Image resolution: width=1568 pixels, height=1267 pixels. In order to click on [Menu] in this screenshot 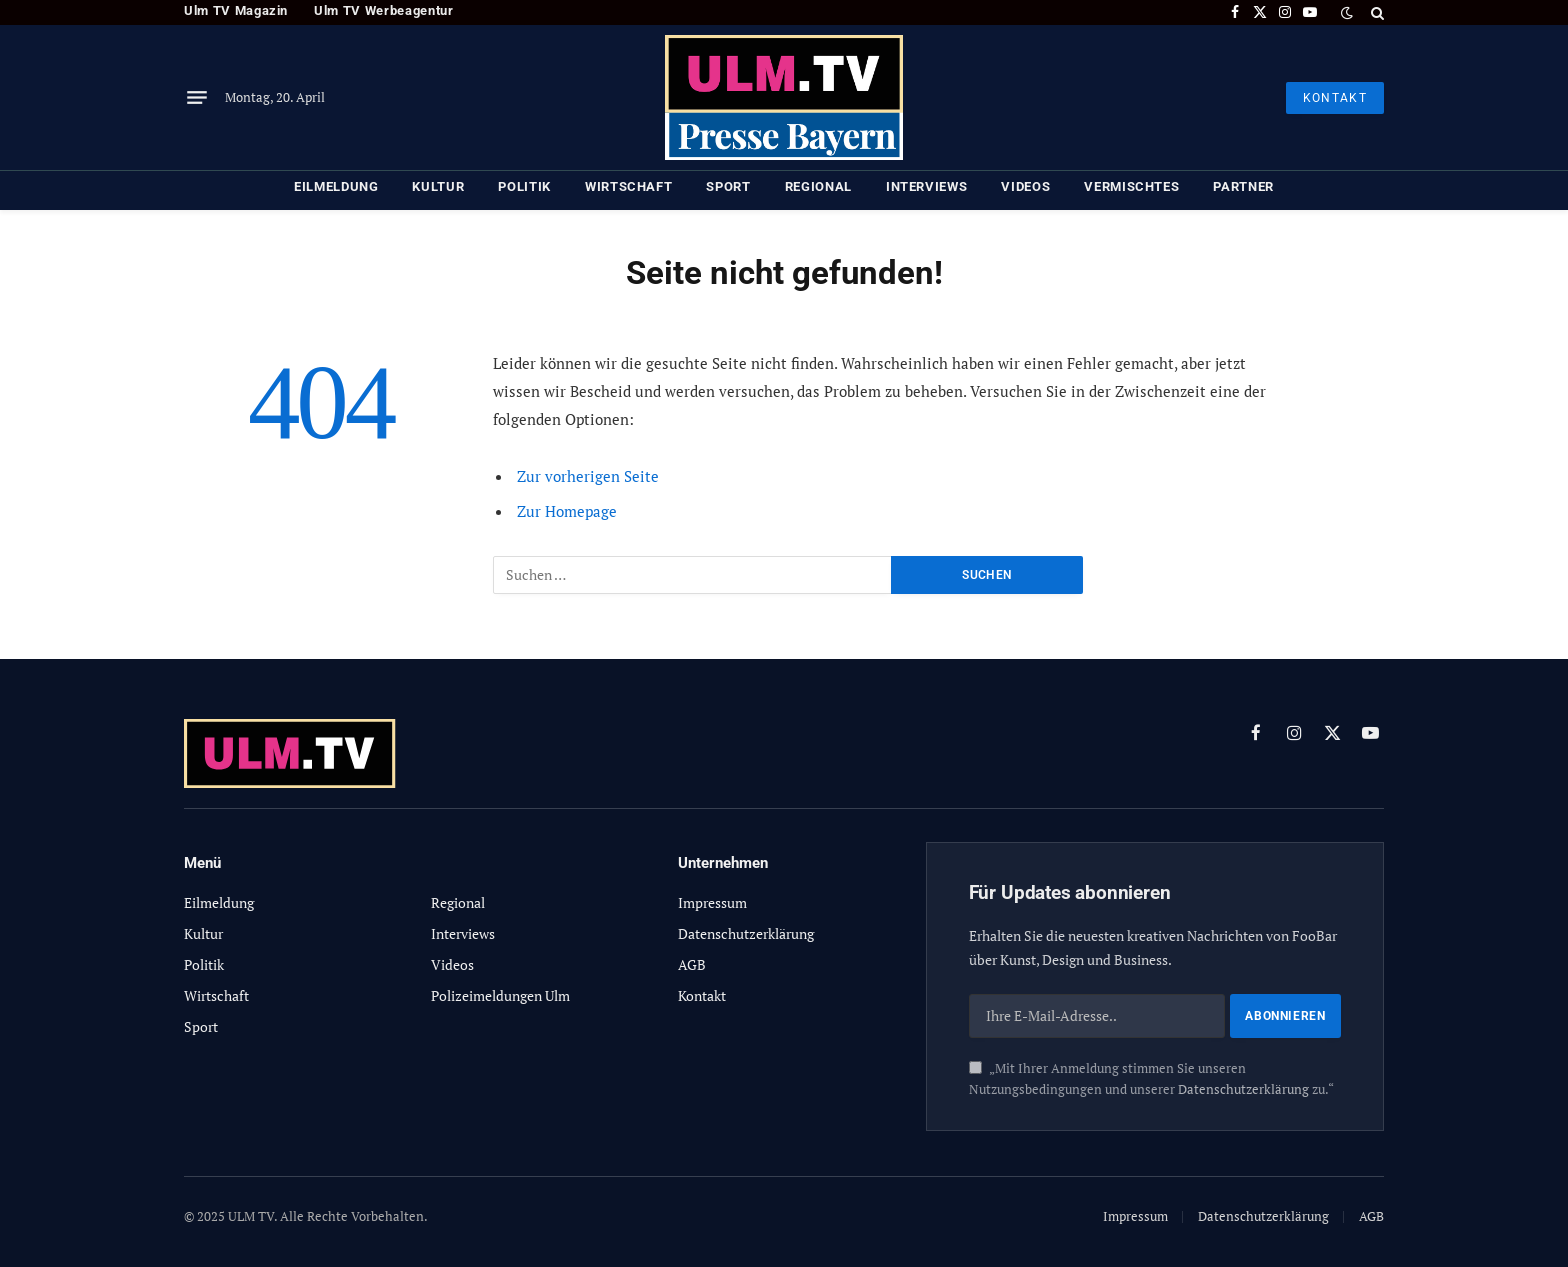, I will do `click(197, 98)`.